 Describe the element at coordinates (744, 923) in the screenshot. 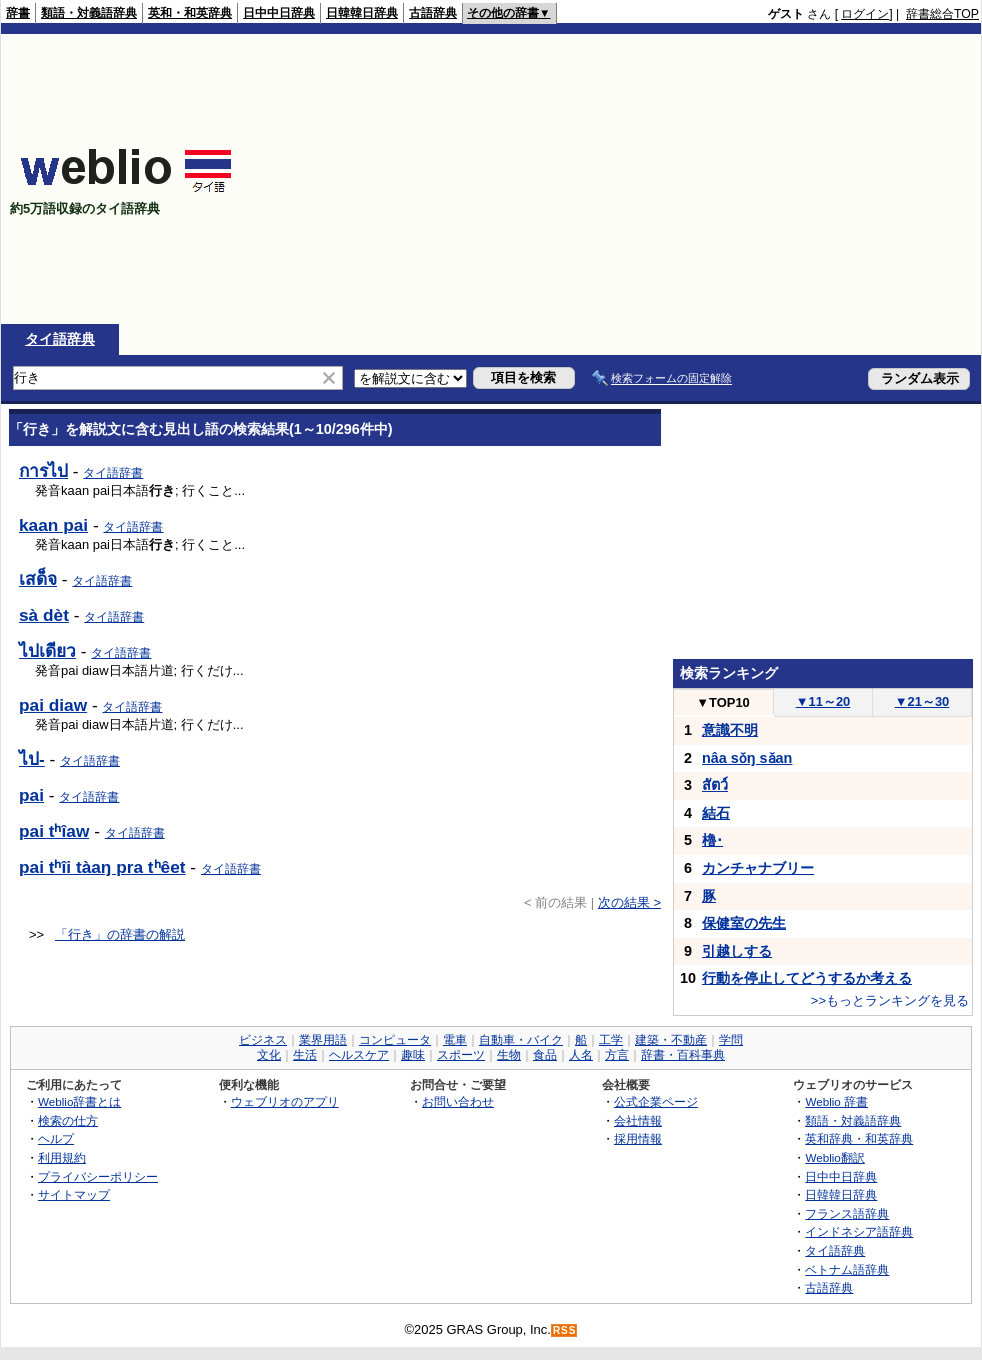

I see `保健室の先生` at that location.